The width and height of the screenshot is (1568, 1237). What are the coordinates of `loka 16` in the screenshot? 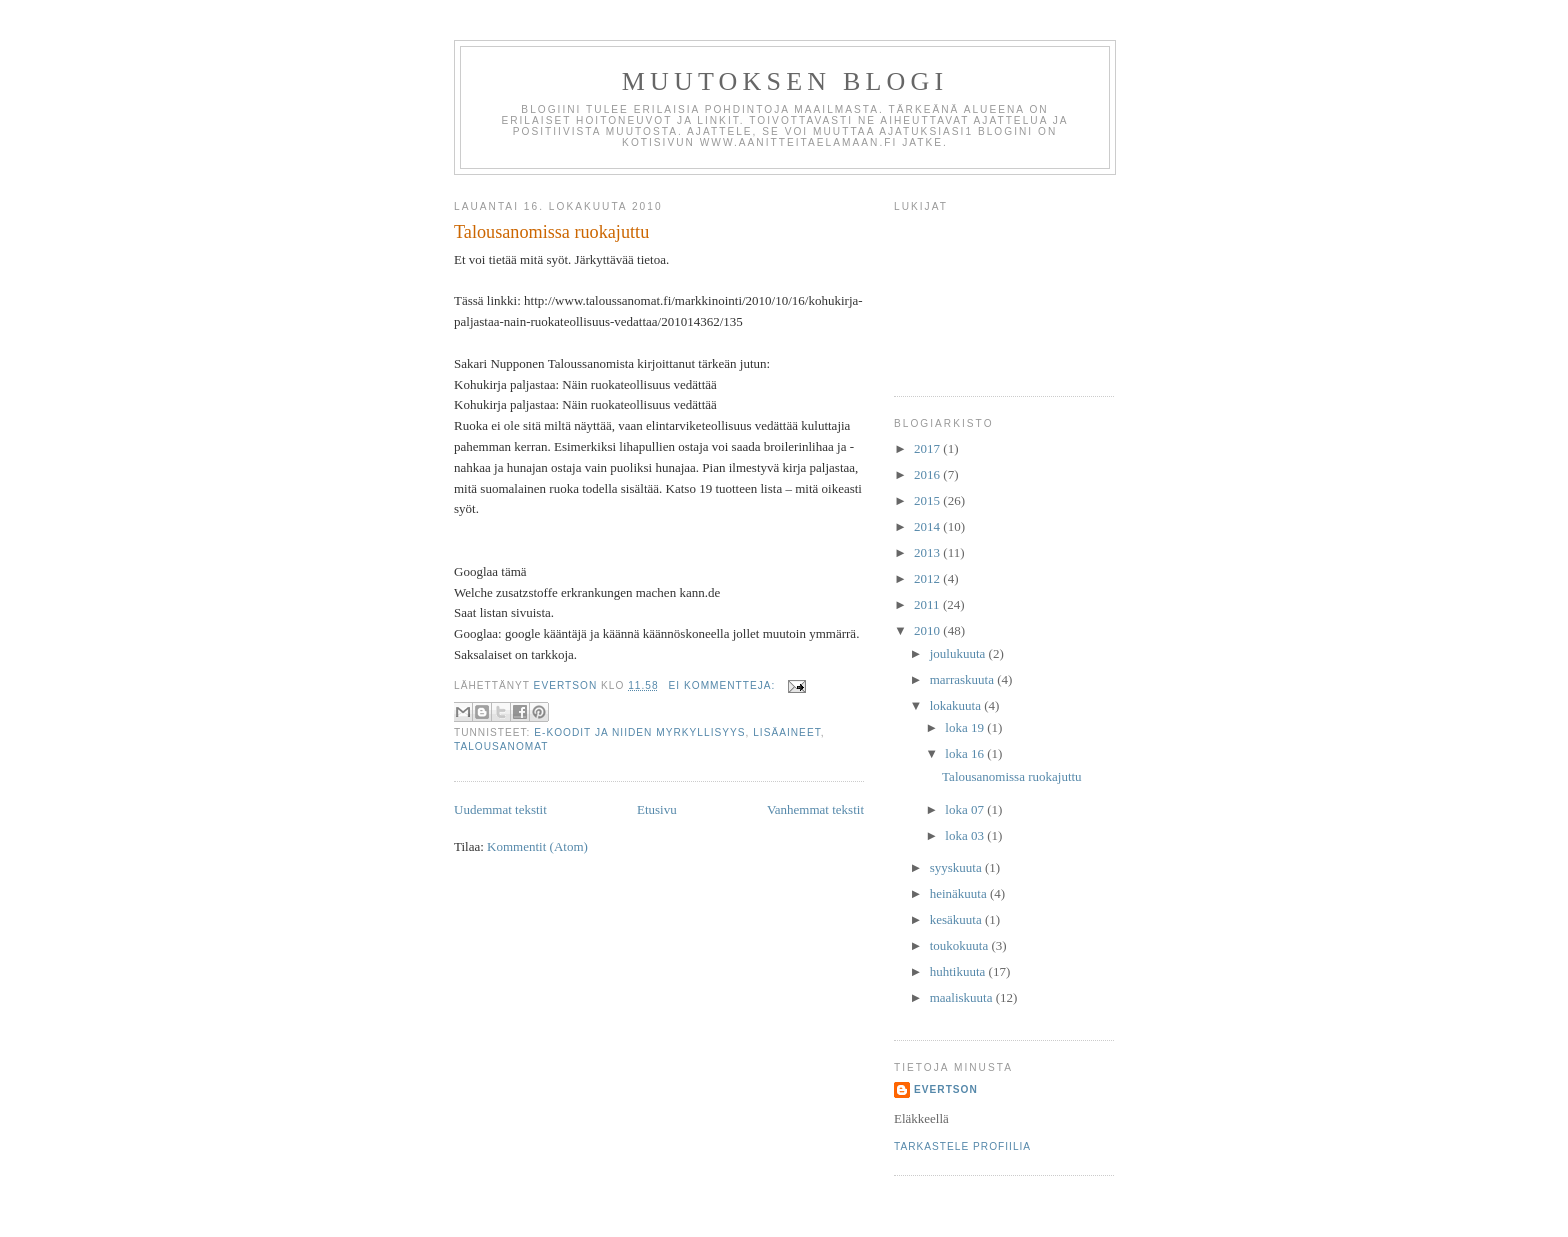 It's located at (966, 753).